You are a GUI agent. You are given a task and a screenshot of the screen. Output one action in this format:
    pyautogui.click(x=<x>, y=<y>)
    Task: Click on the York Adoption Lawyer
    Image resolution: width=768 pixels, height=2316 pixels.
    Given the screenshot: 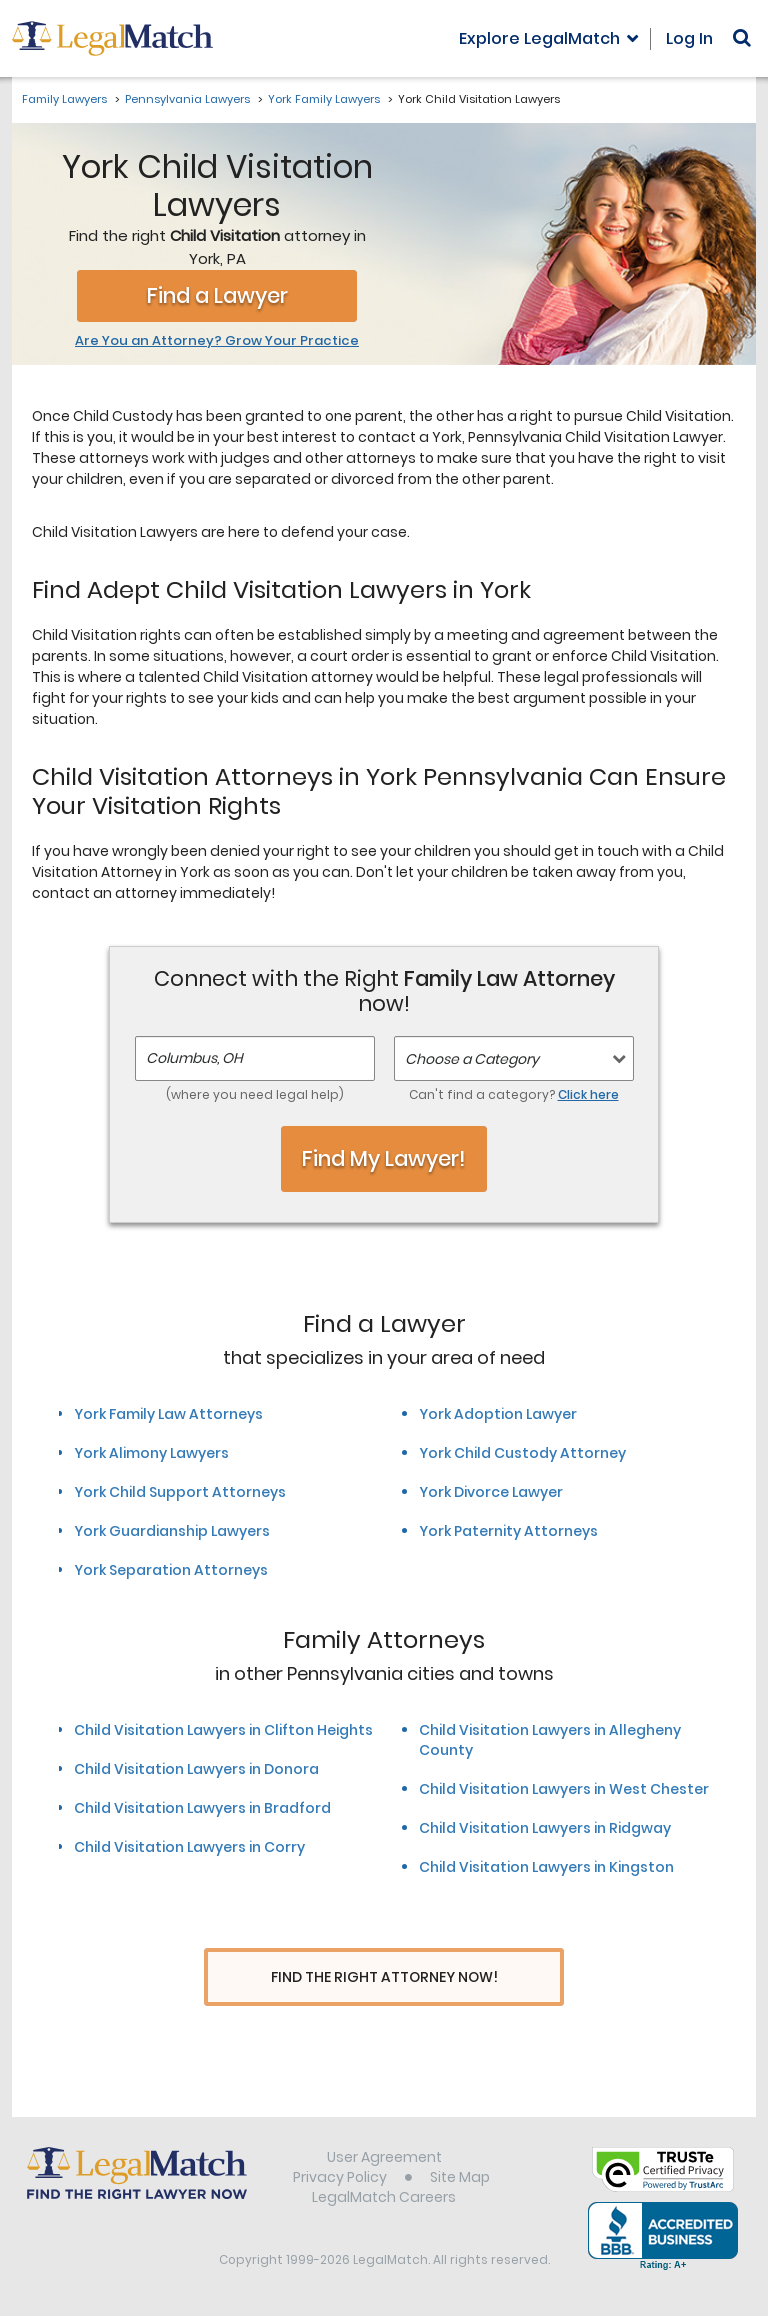 What is the action you would take?
    pyautogui.click(x=498, y=1414)
    